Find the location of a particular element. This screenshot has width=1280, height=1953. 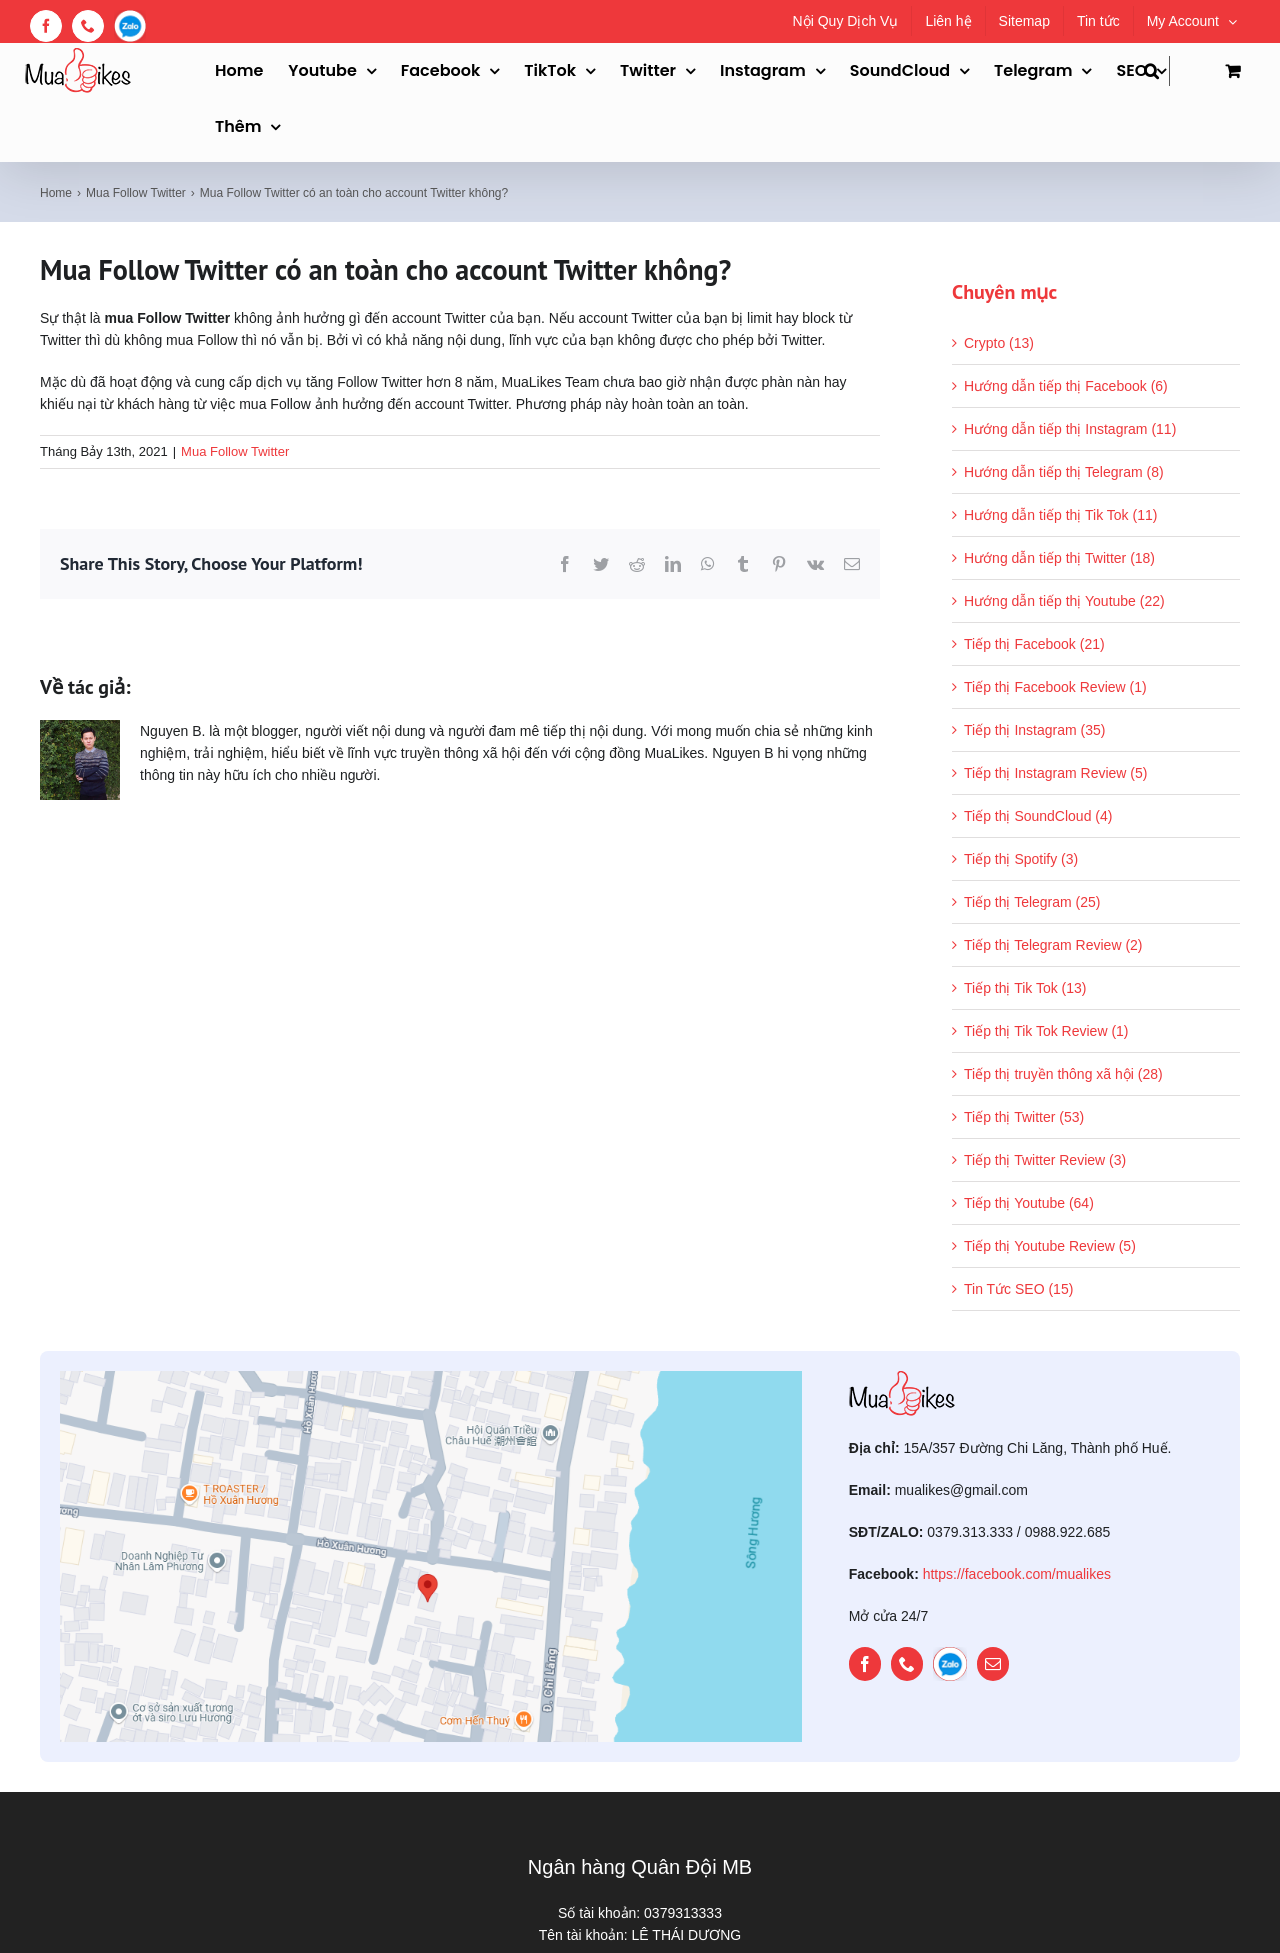

Hướng dẫn tiếp thị Facebook (6) is located at coordinates (1066, 386).